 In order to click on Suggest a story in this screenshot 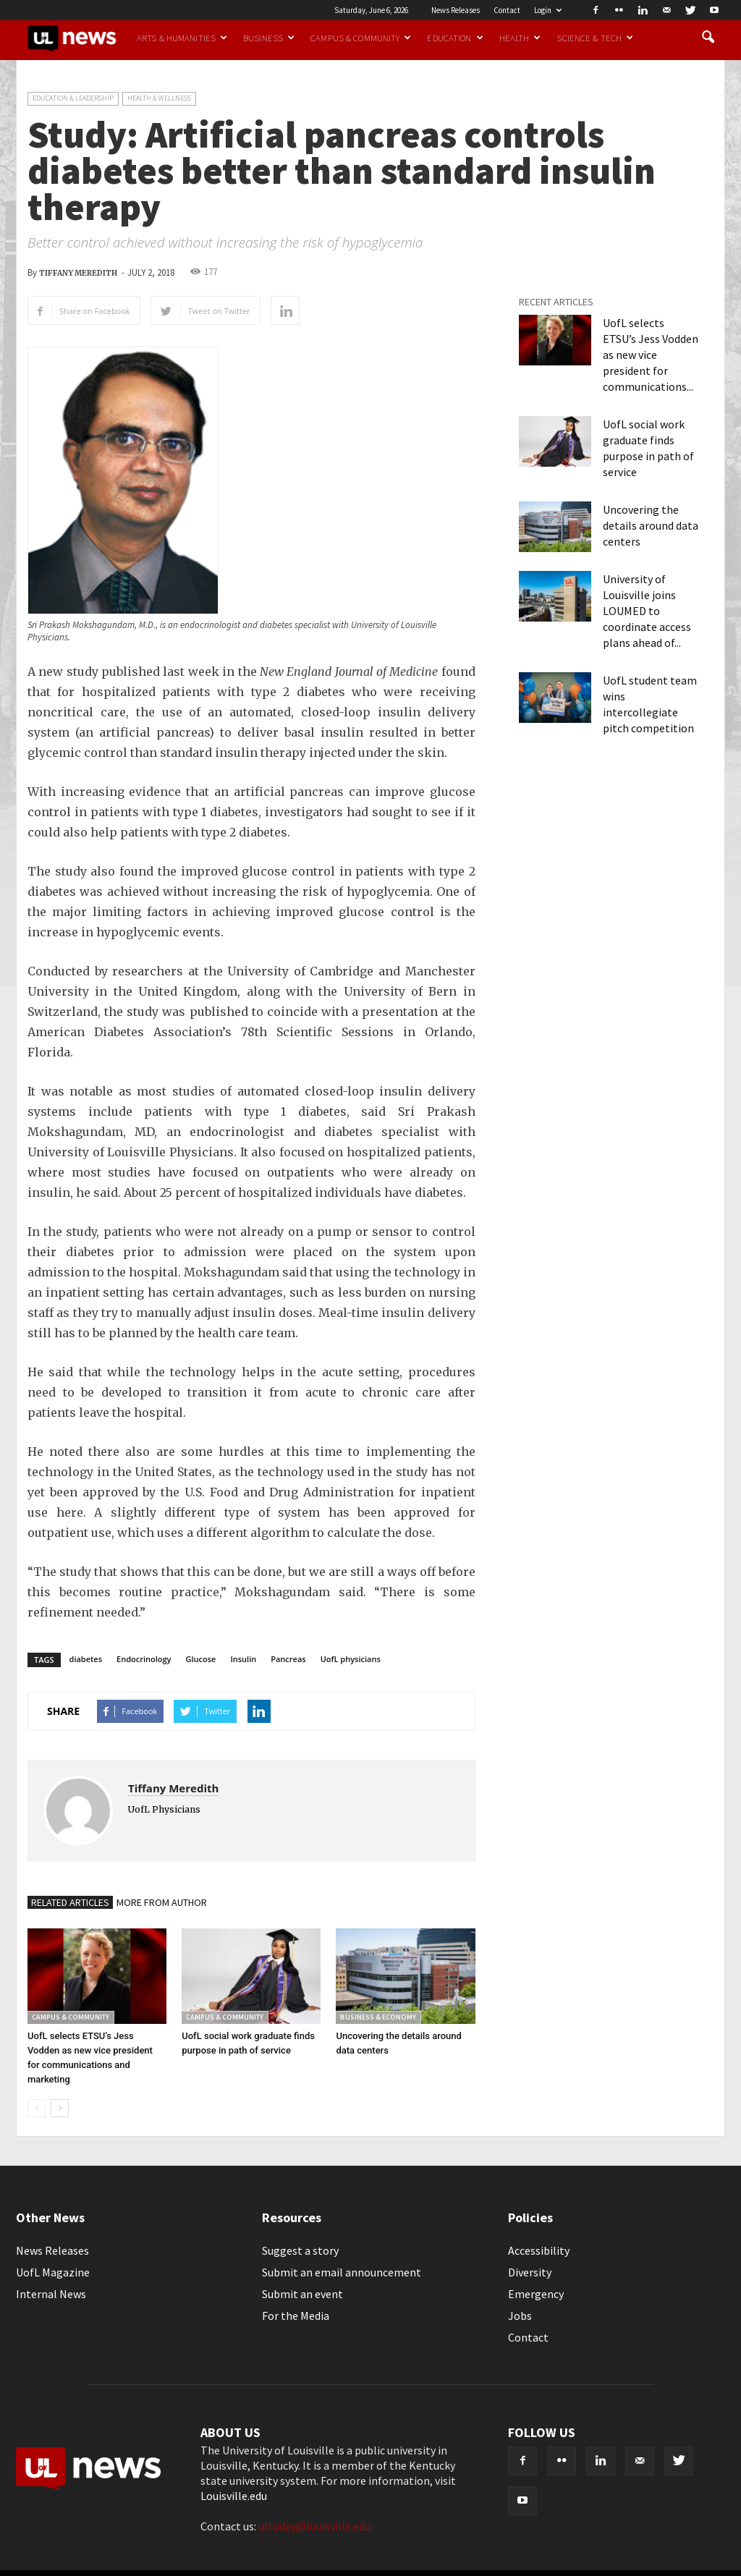, I will do `click(300, 2250)`.